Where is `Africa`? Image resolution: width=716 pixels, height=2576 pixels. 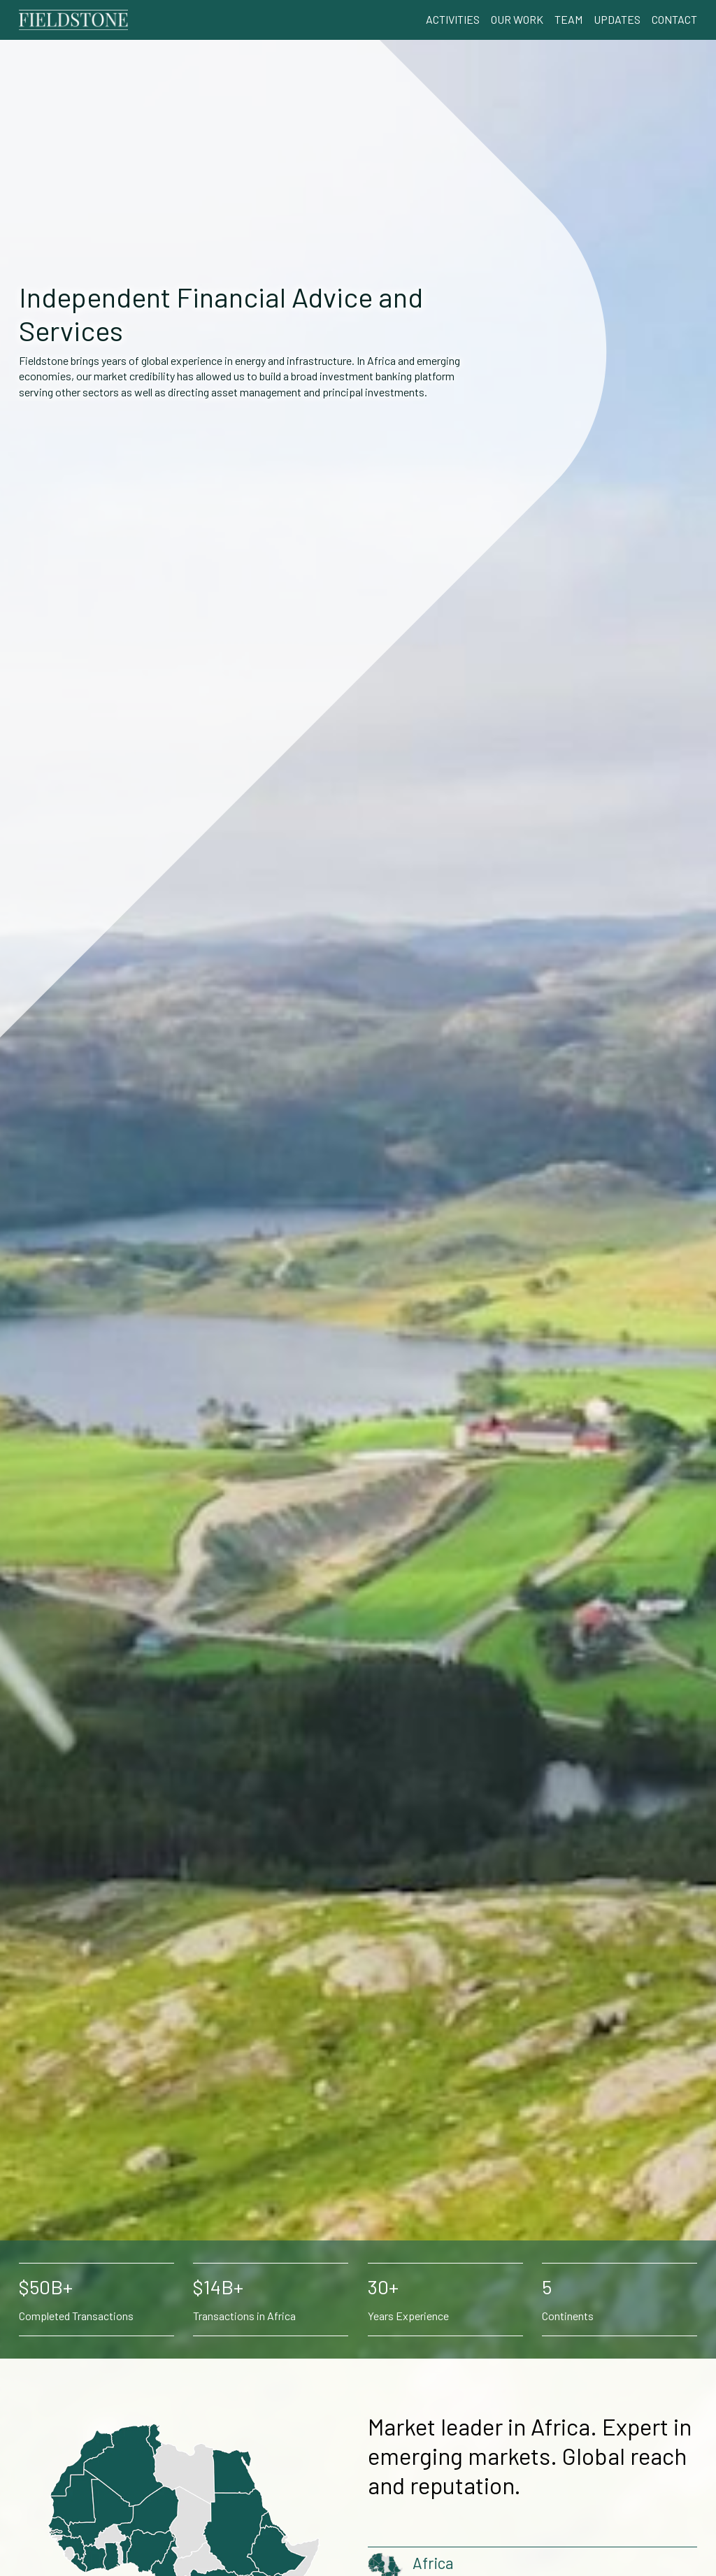
Africa is located at coordinates (433, 2563).